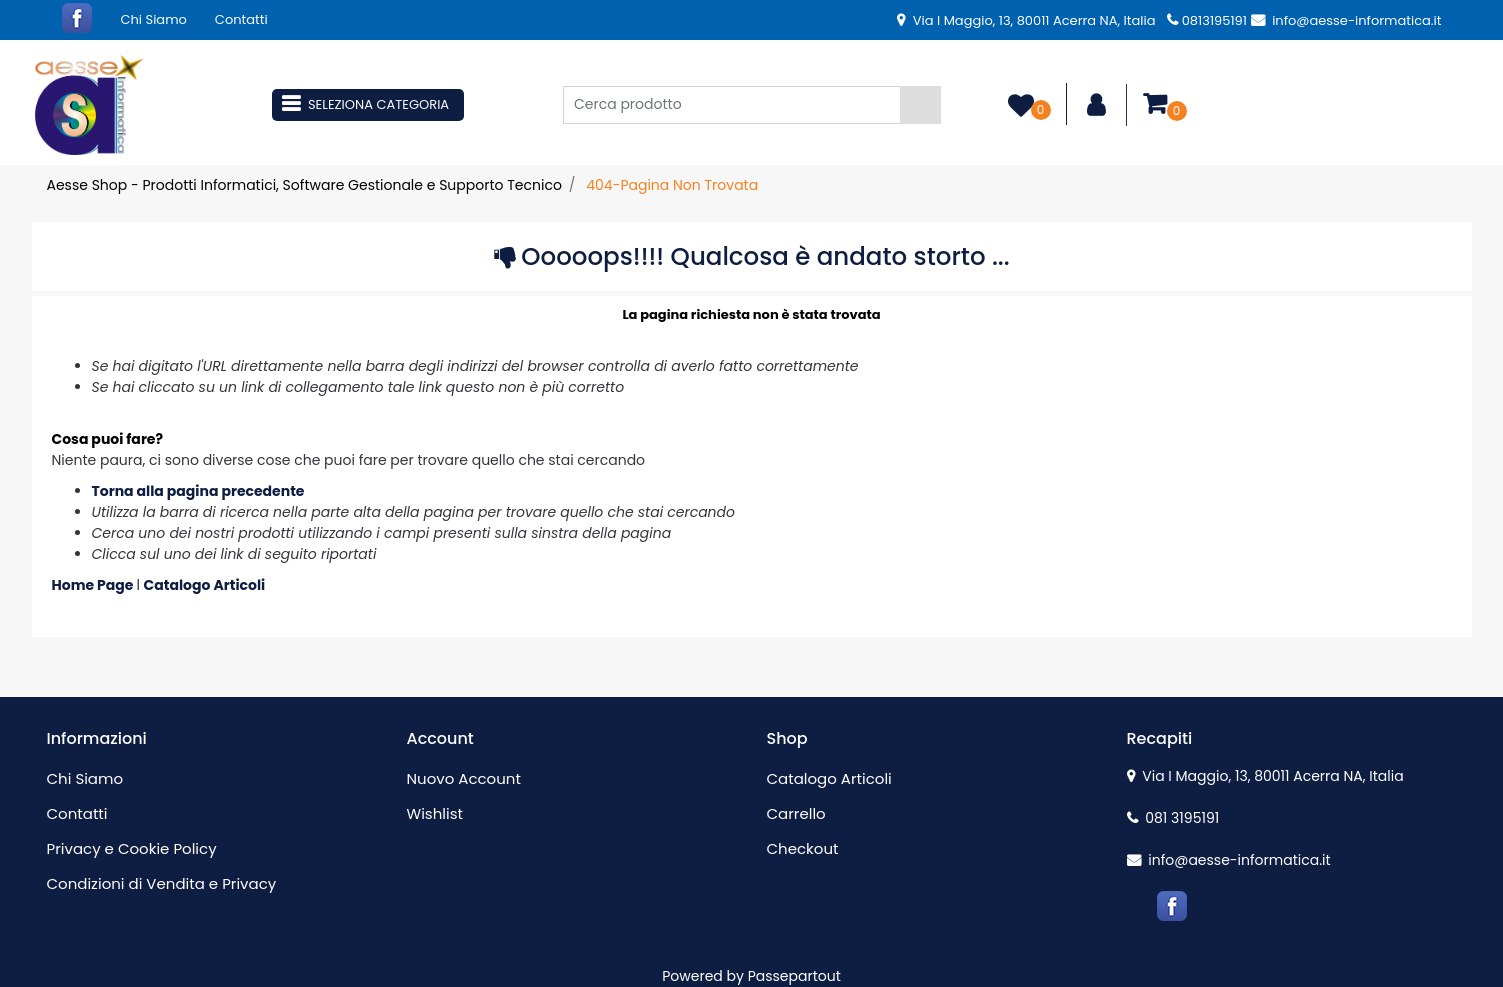  I want to click on [button], so click(920, 105).